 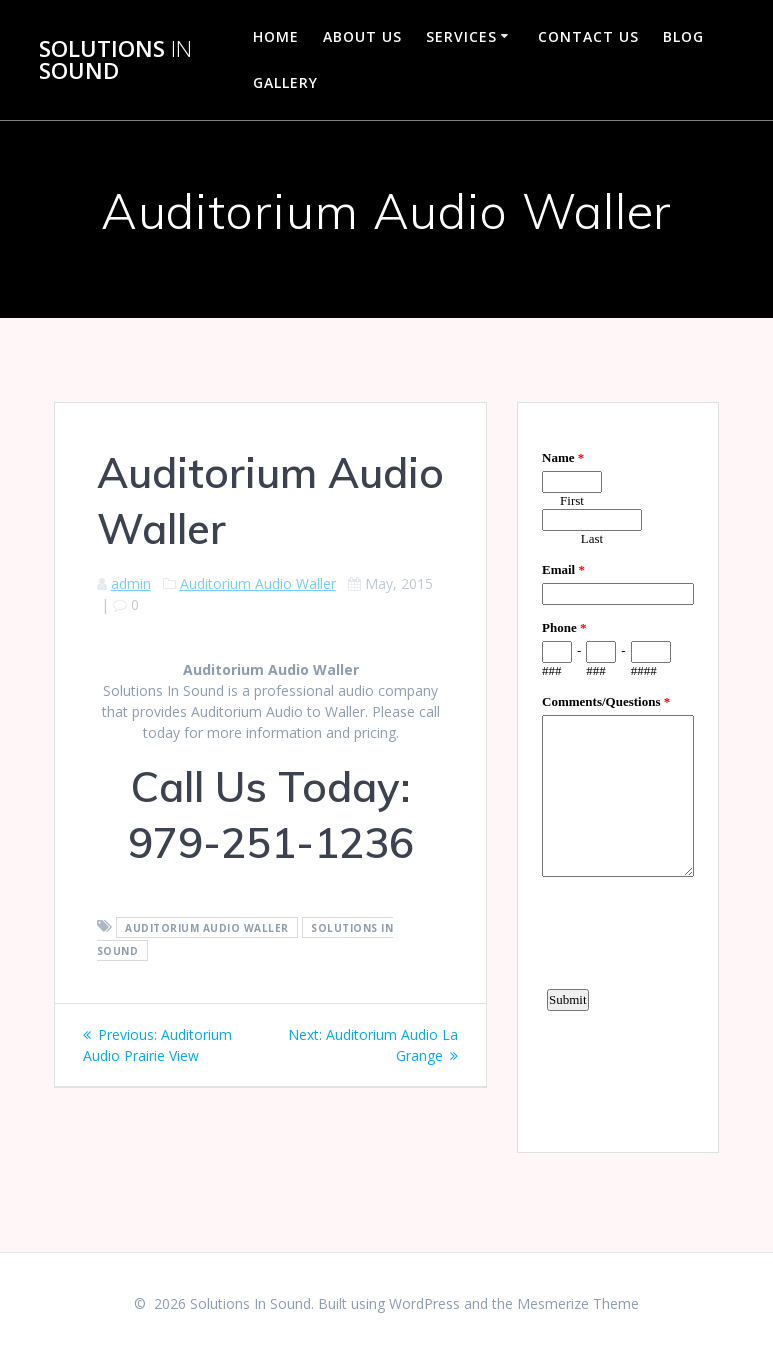 What do you see at coordinates (115, 60) in the screenshot?
I see `Solutions Sound` at bounding box center [115, 60].